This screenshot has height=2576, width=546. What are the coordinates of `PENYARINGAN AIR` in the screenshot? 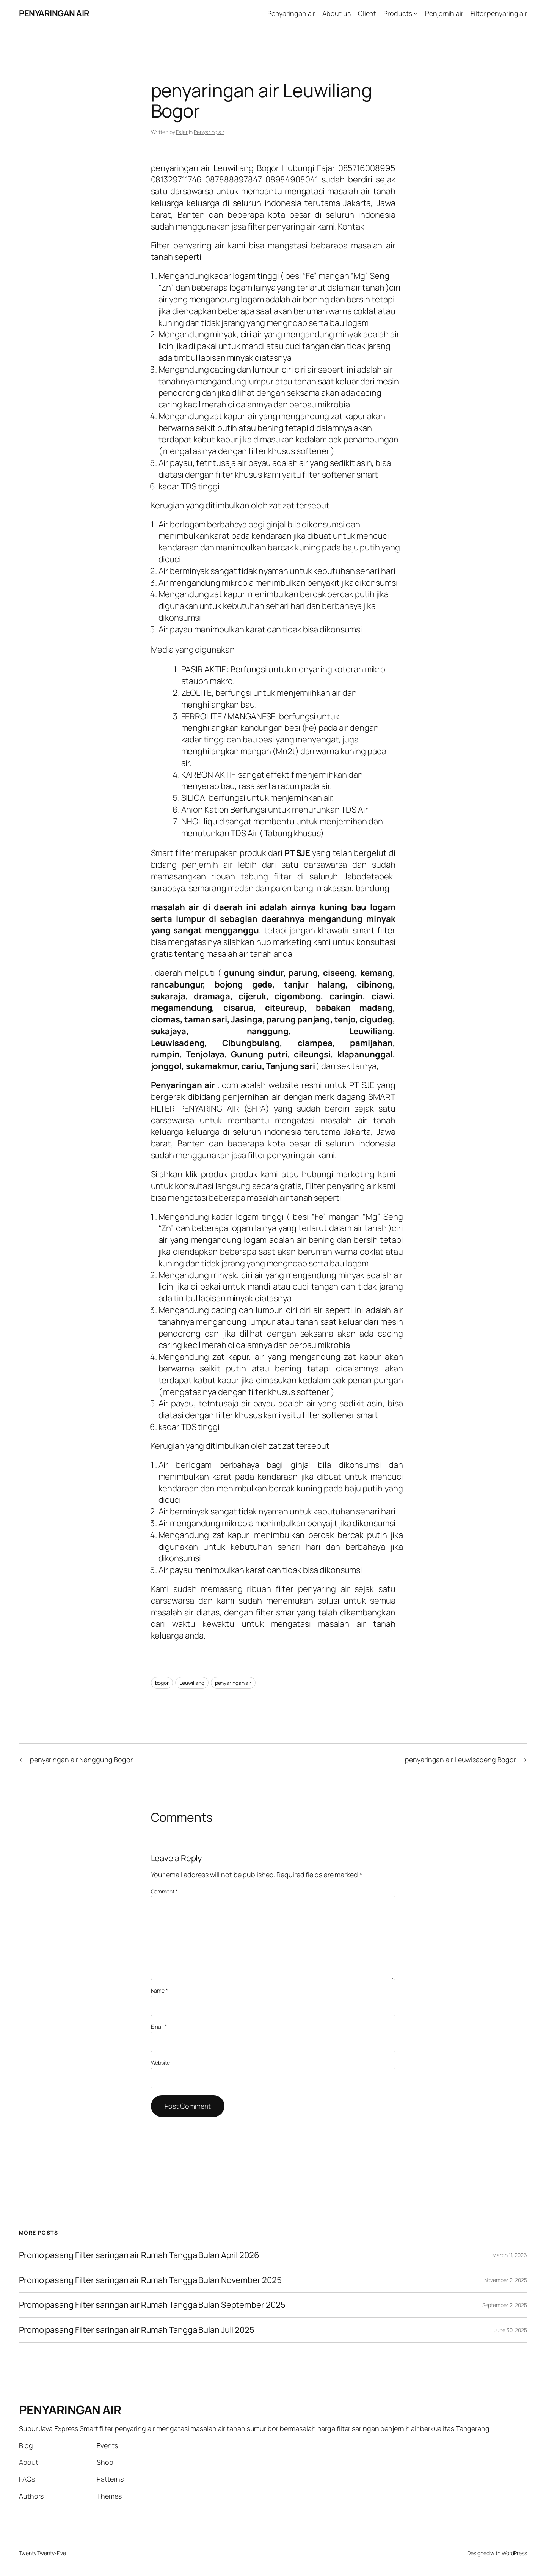 It's located at (54, 13).